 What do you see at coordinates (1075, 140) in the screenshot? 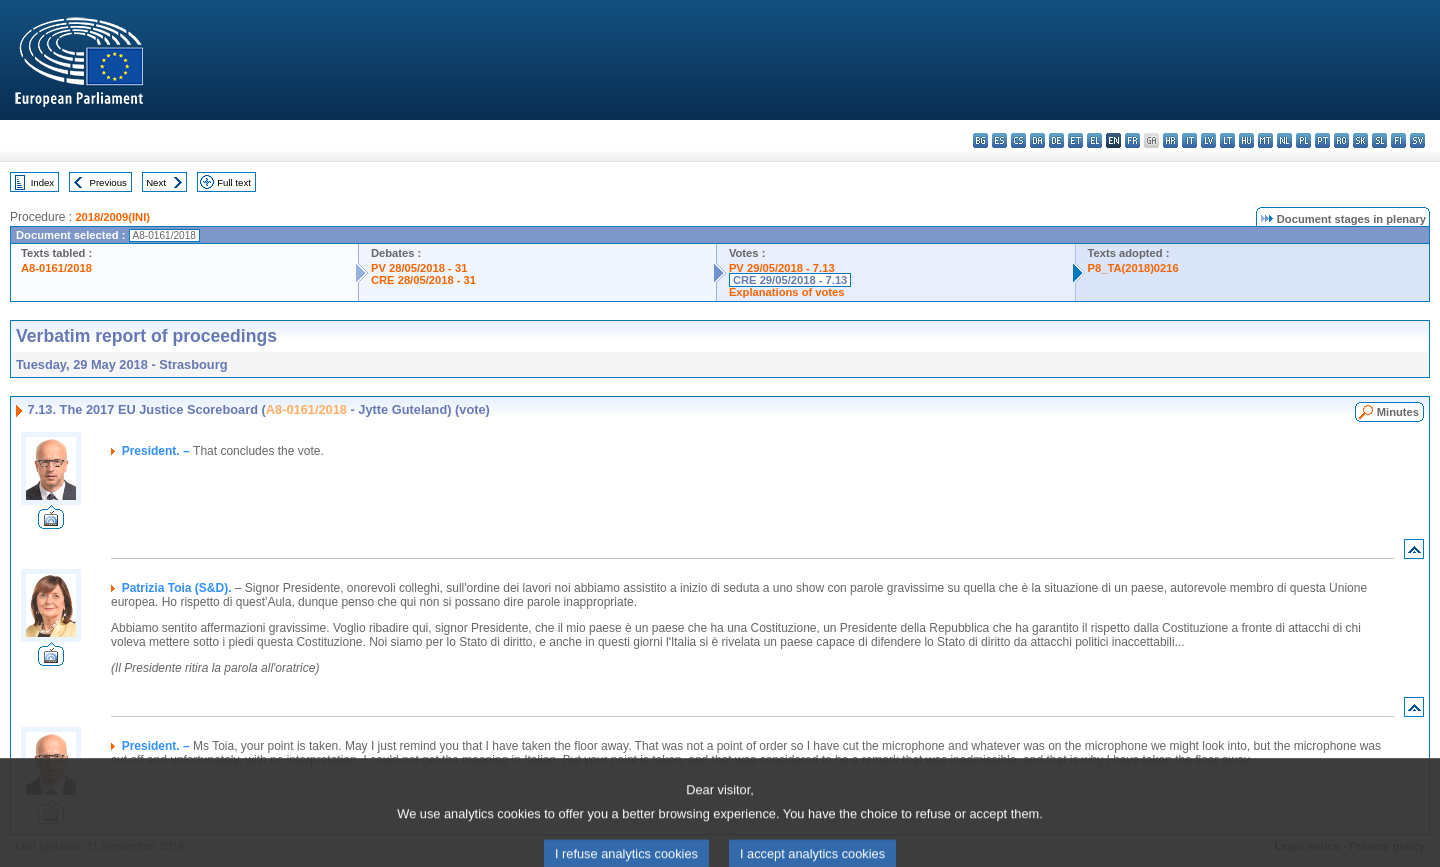
I see `et - eesti keel` at bounding box center [1075, 140].